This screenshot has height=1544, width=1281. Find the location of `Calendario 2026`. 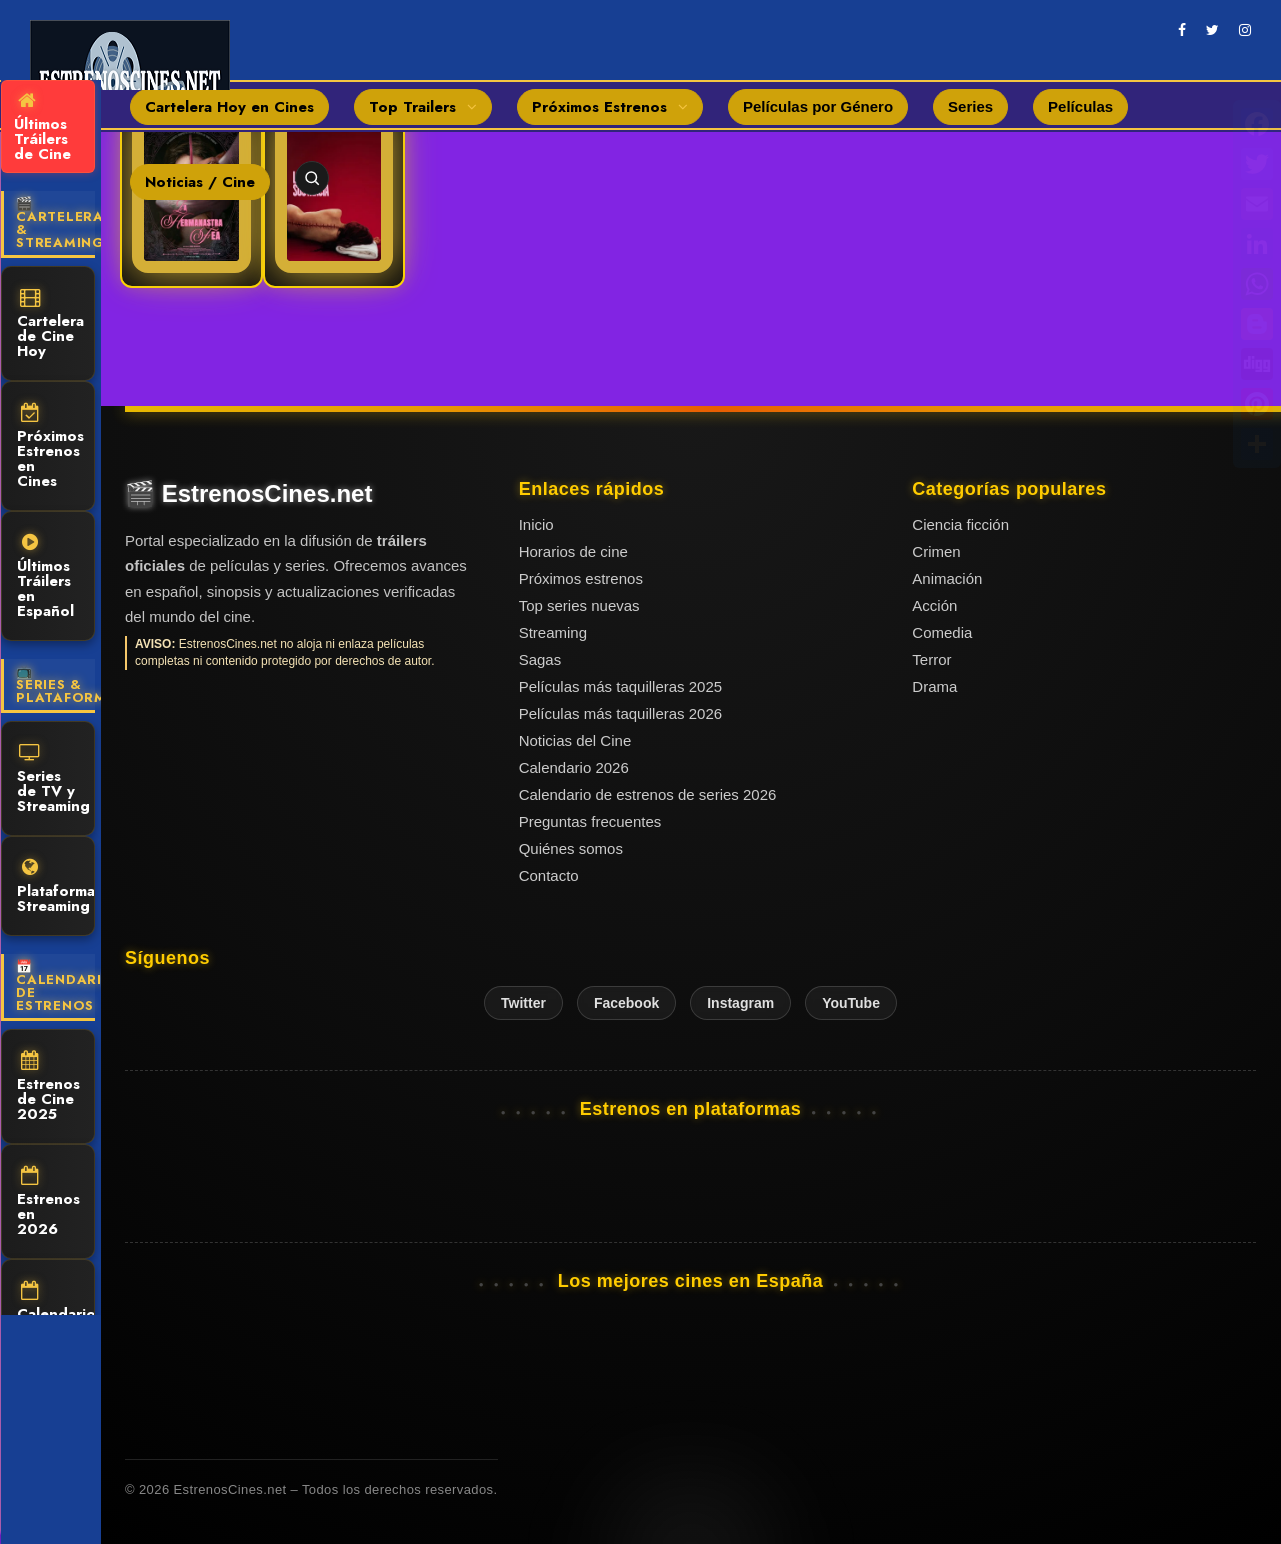

Calendario 2026 is located at coordinates (574, 767).